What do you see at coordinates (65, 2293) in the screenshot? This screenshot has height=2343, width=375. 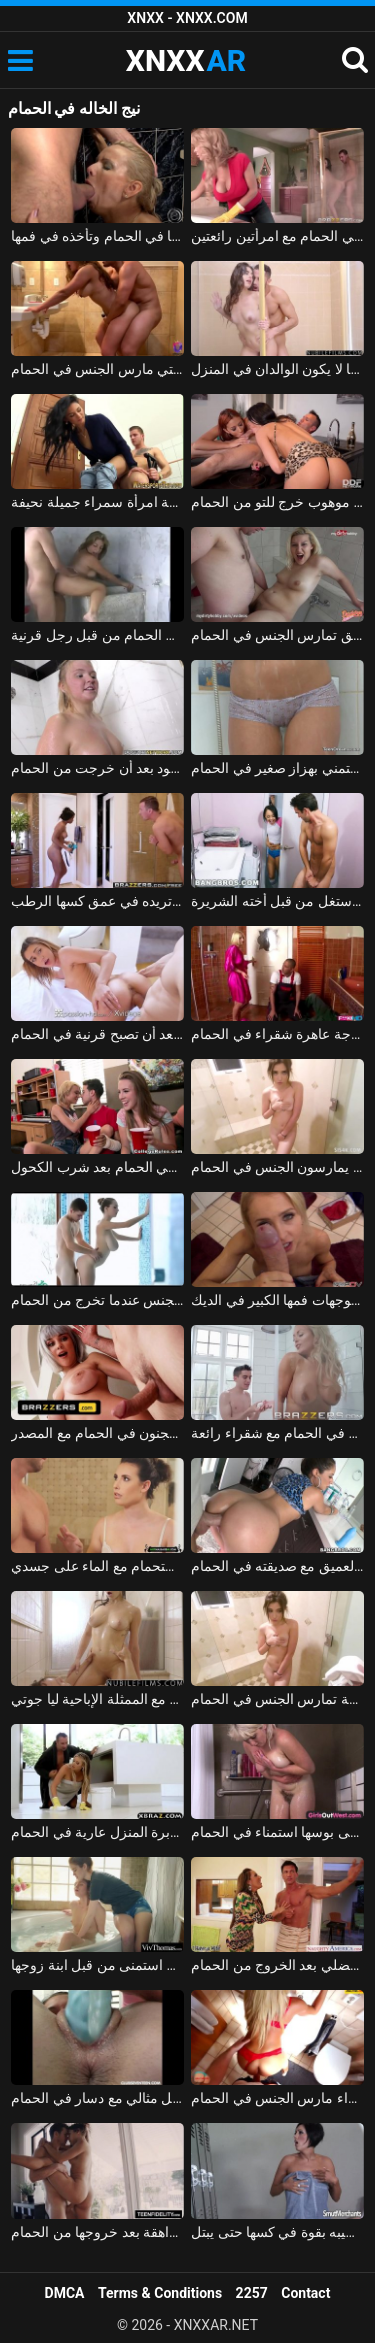 I see `DMCA` at bounding box center [65, 2293].